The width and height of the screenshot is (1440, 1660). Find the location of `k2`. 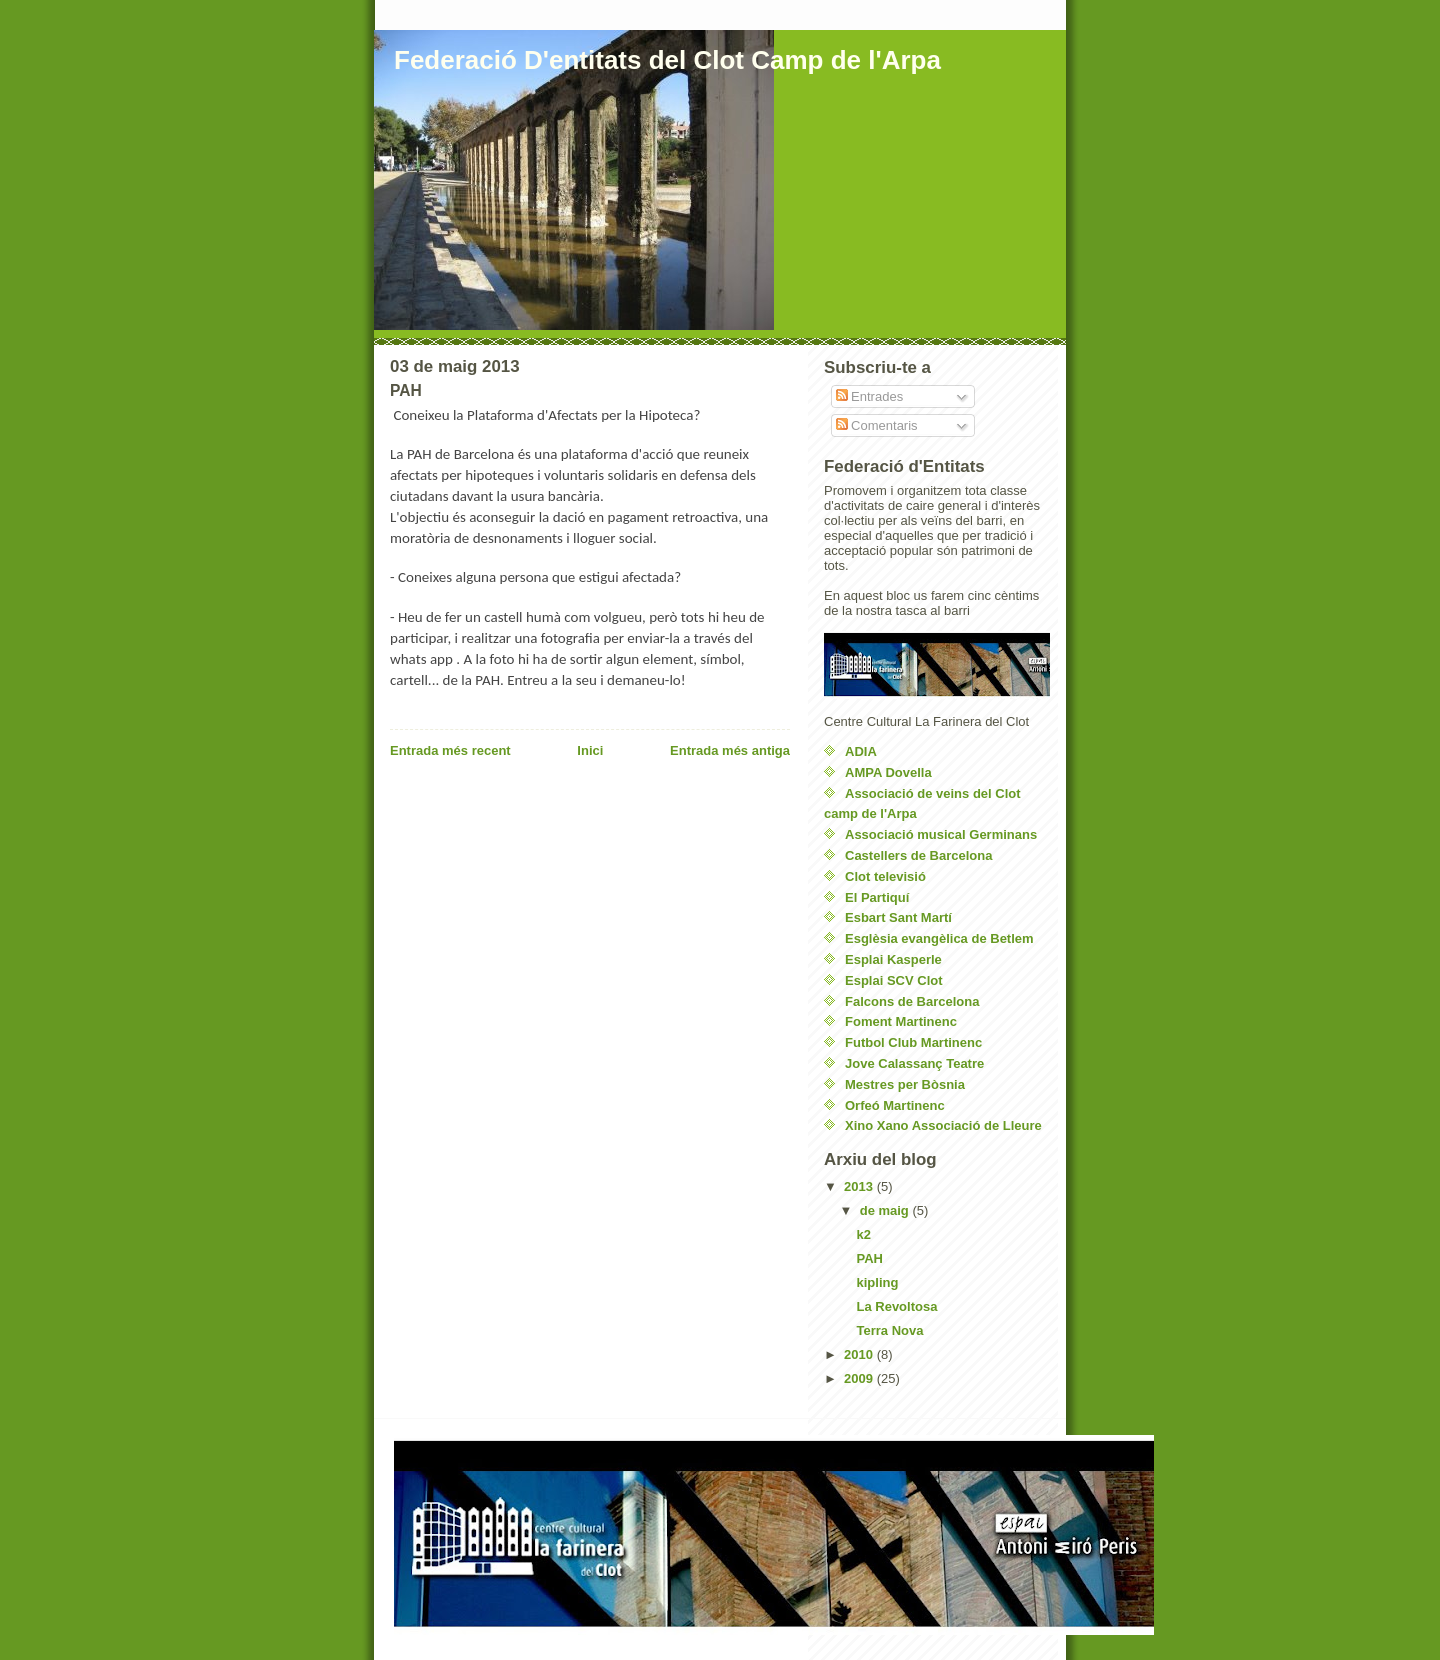

k2 is located at coordinates (863, 1234).